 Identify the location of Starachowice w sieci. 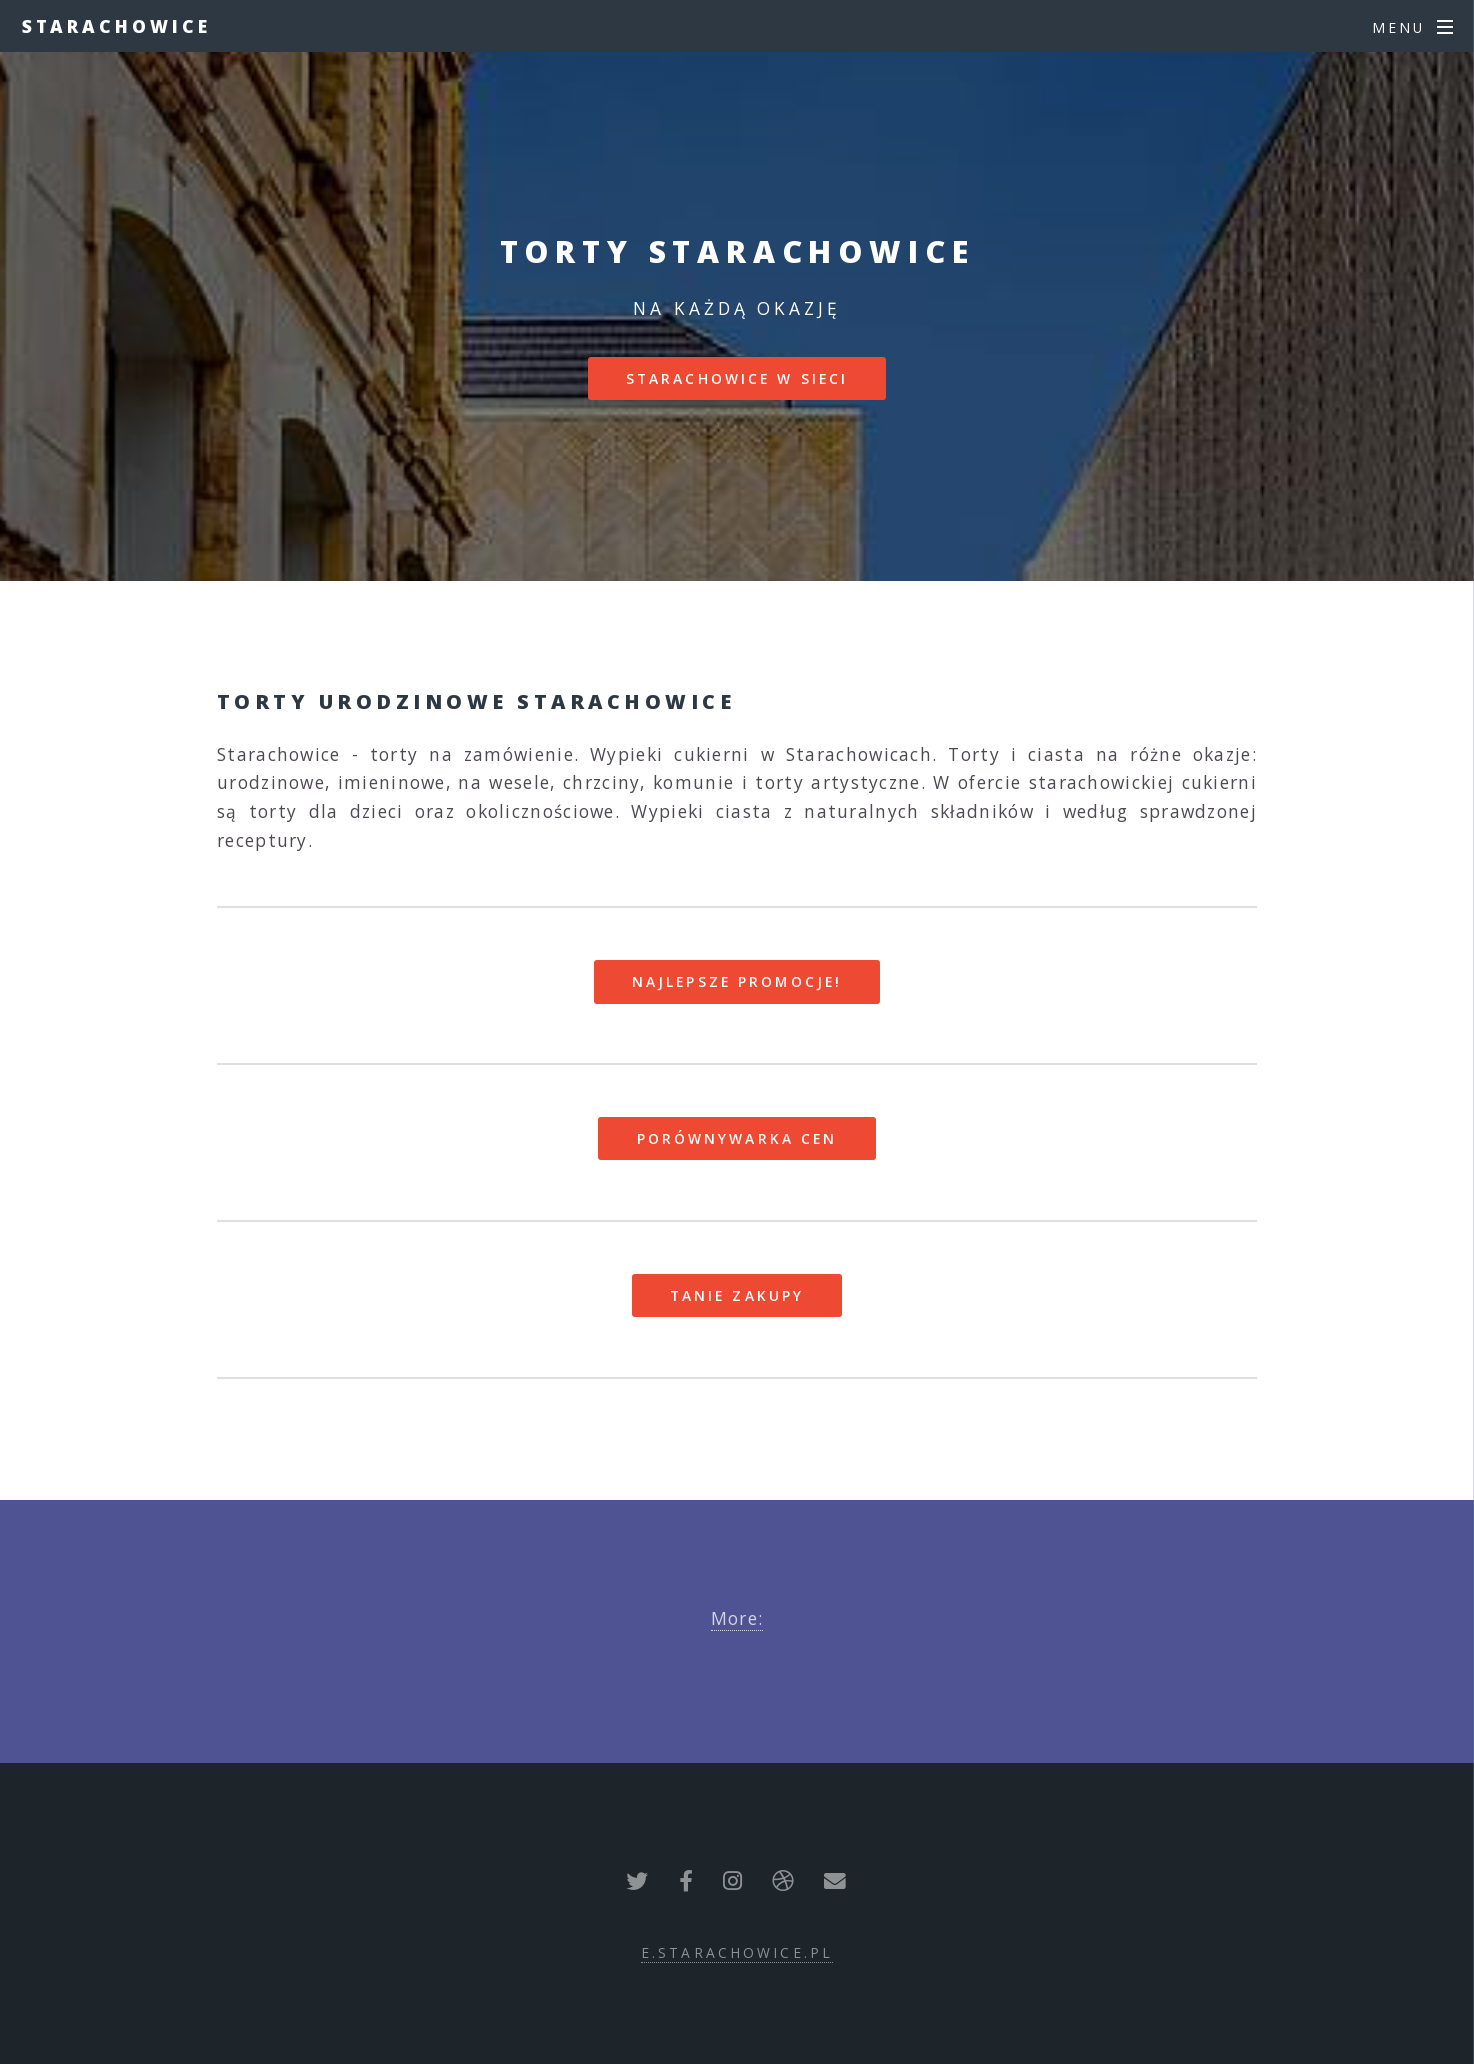
(737, 378).